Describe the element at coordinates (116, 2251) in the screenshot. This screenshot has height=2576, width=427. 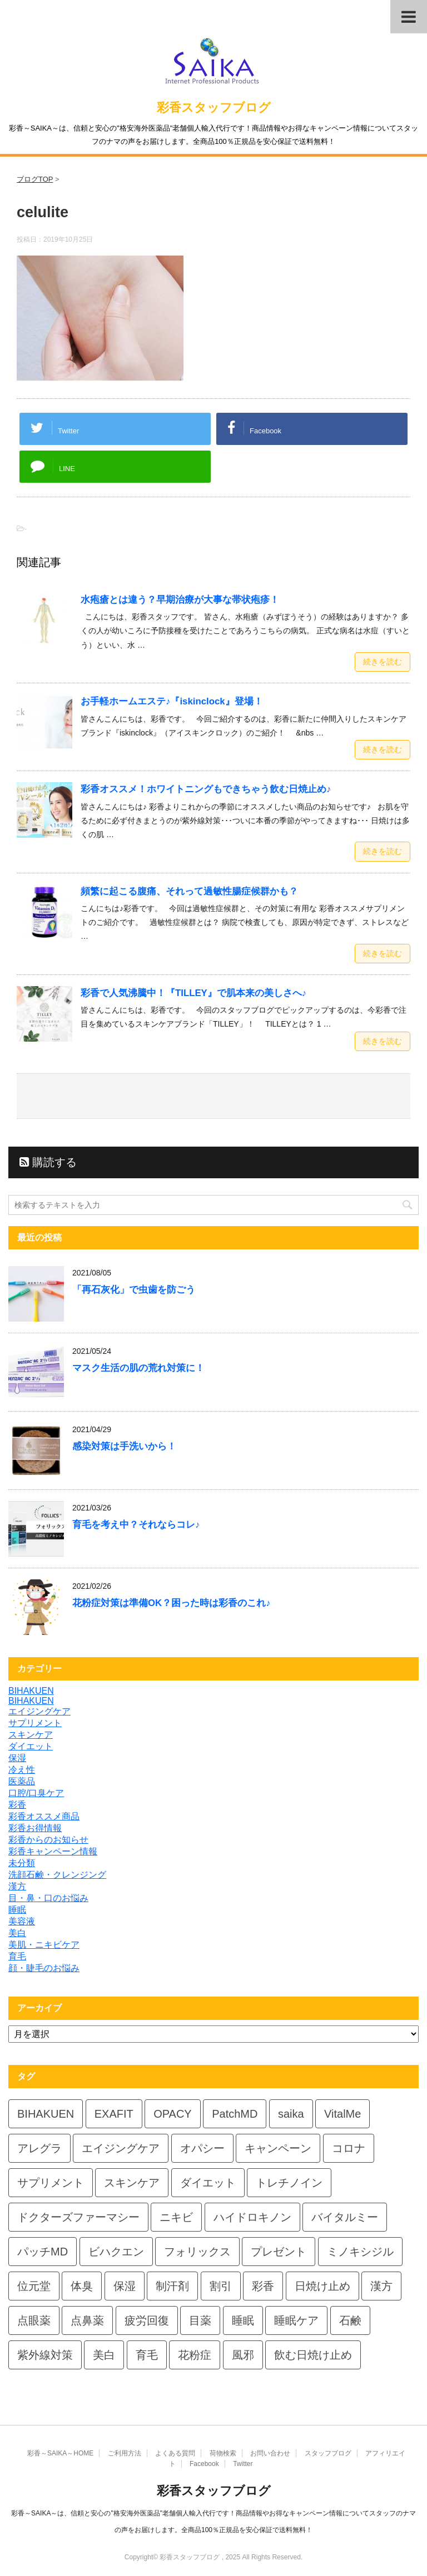
I see `ビハクエン [ビハクエン (4個の項目)]` at that location.